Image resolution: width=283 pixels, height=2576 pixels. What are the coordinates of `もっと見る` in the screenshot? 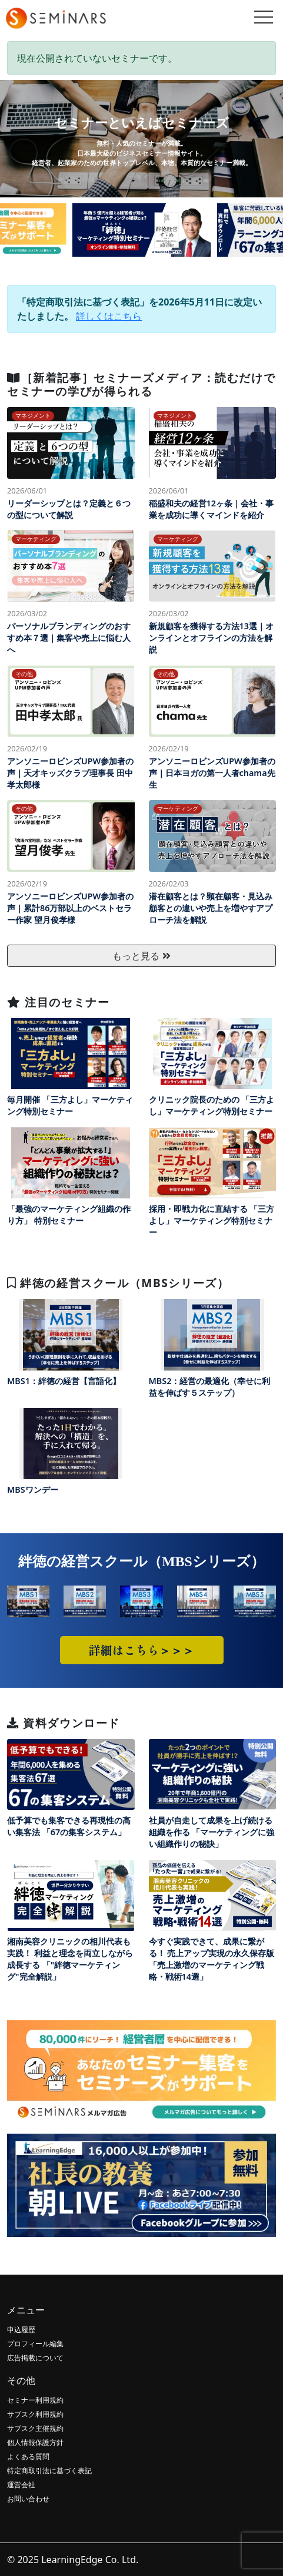 It's located at (141, 955).